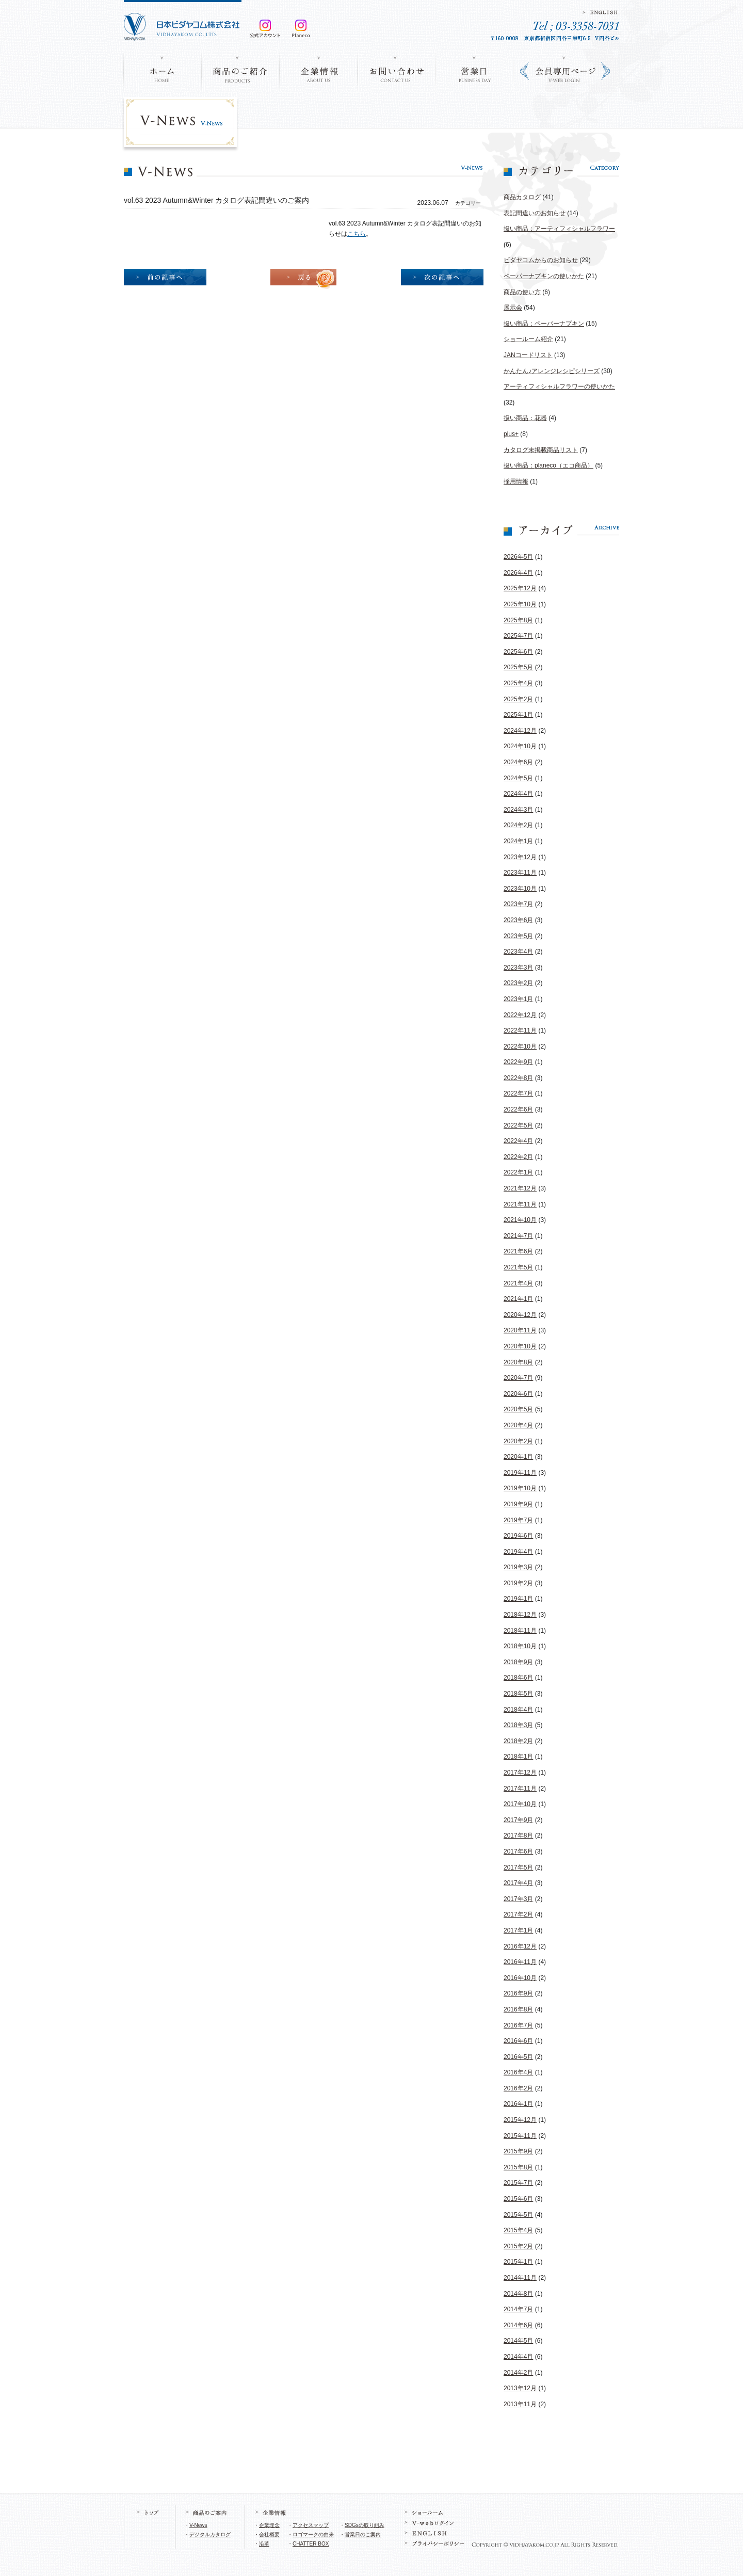  Describe the element at coordinates (518, 1899) in the screenshot. I see `2017年3月` at that location.